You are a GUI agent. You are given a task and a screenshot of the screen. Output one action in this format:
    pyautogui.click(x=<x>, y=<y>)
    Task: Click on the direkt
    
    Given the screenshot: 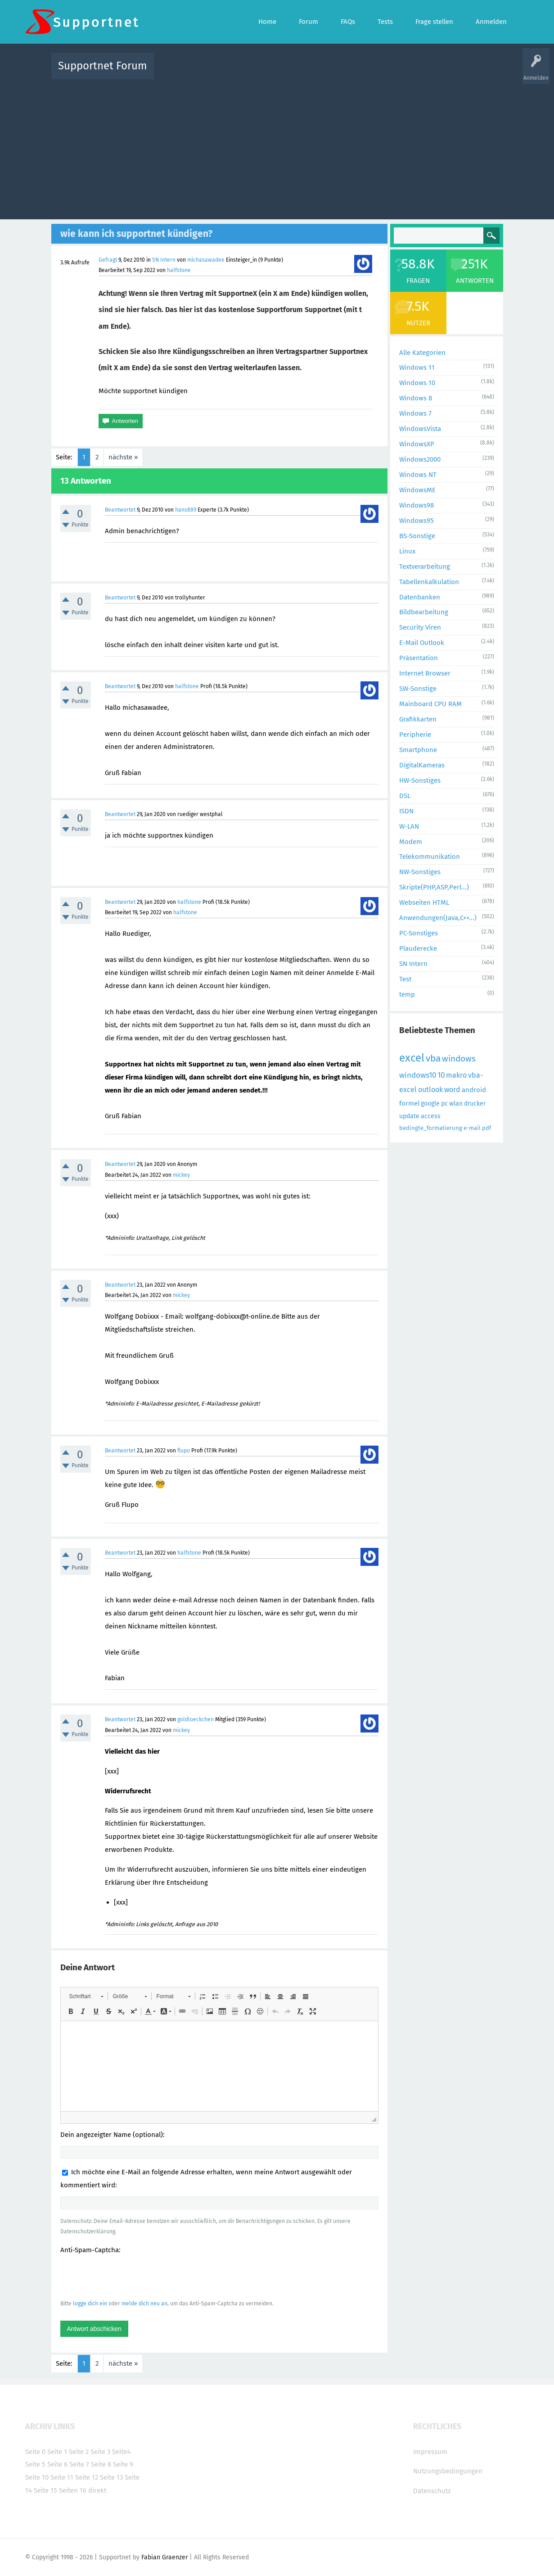 What is the action you would take?
    pyautogui.click(x=97, y=2490)
    